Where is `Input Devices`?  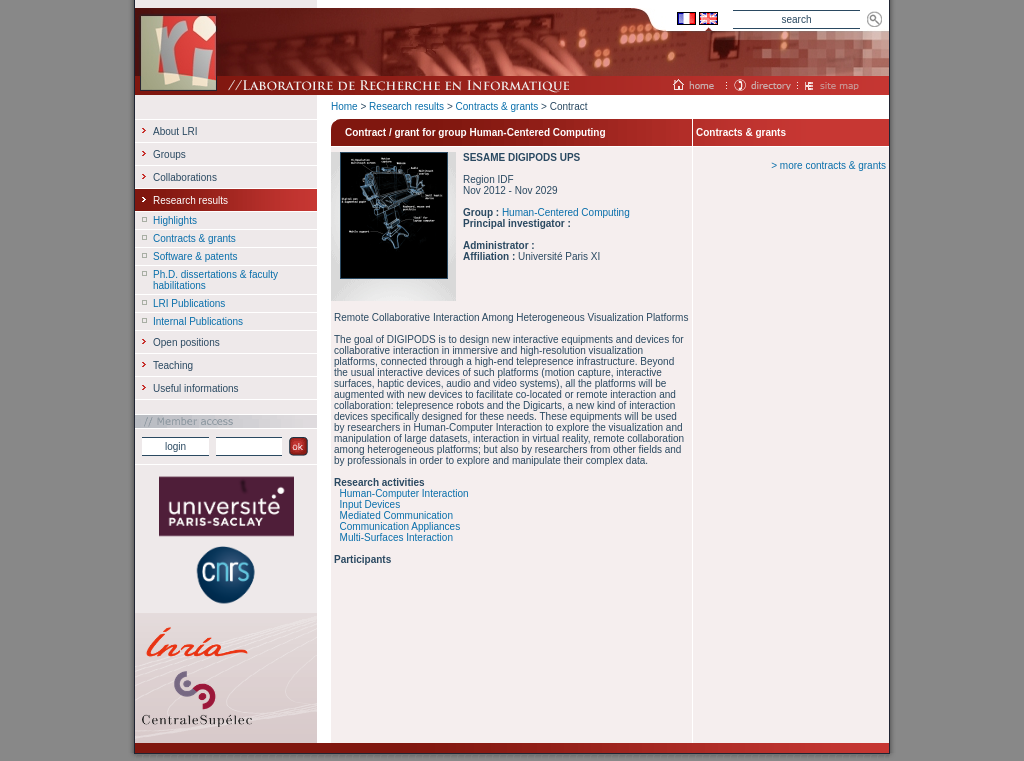 Input Devices is located at coordinates (370, 504).